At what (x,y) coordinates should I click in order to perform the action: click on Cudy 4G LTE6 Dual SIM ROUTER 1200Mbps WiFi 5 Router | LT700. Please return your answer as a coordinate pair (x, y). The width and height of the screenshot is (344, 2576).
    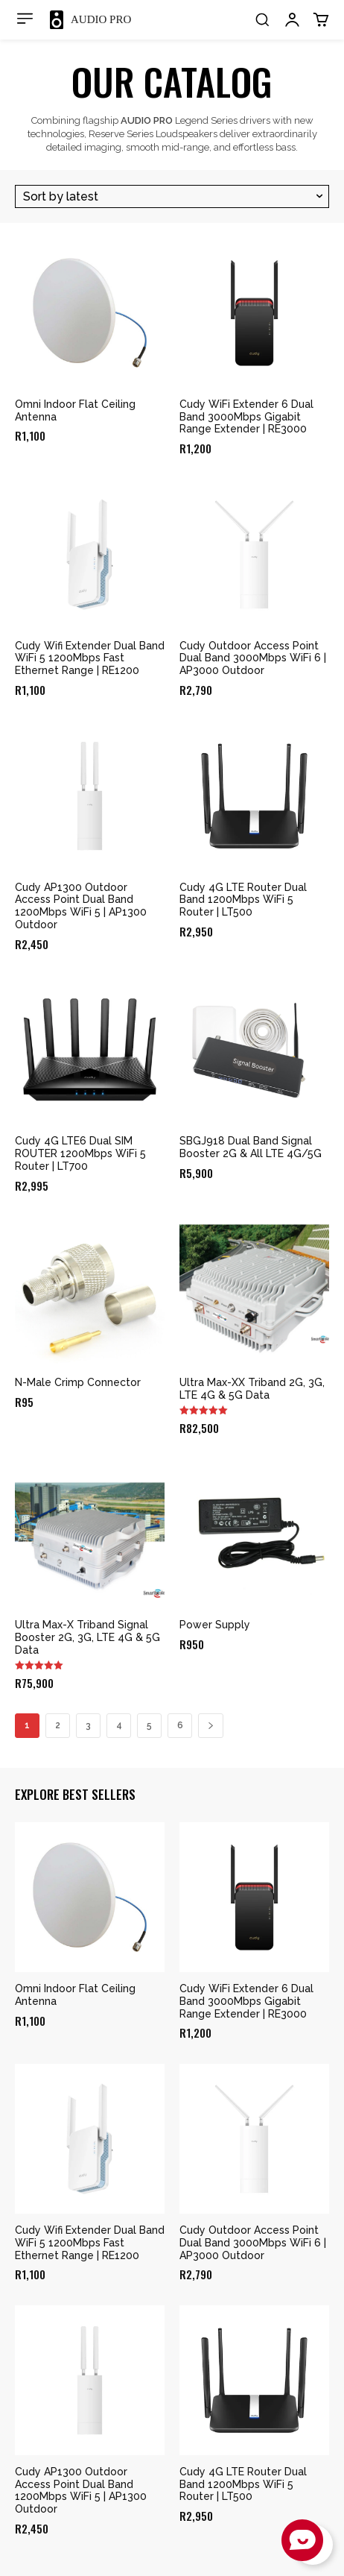
    Looking at the image, I should click on (80, 1153).